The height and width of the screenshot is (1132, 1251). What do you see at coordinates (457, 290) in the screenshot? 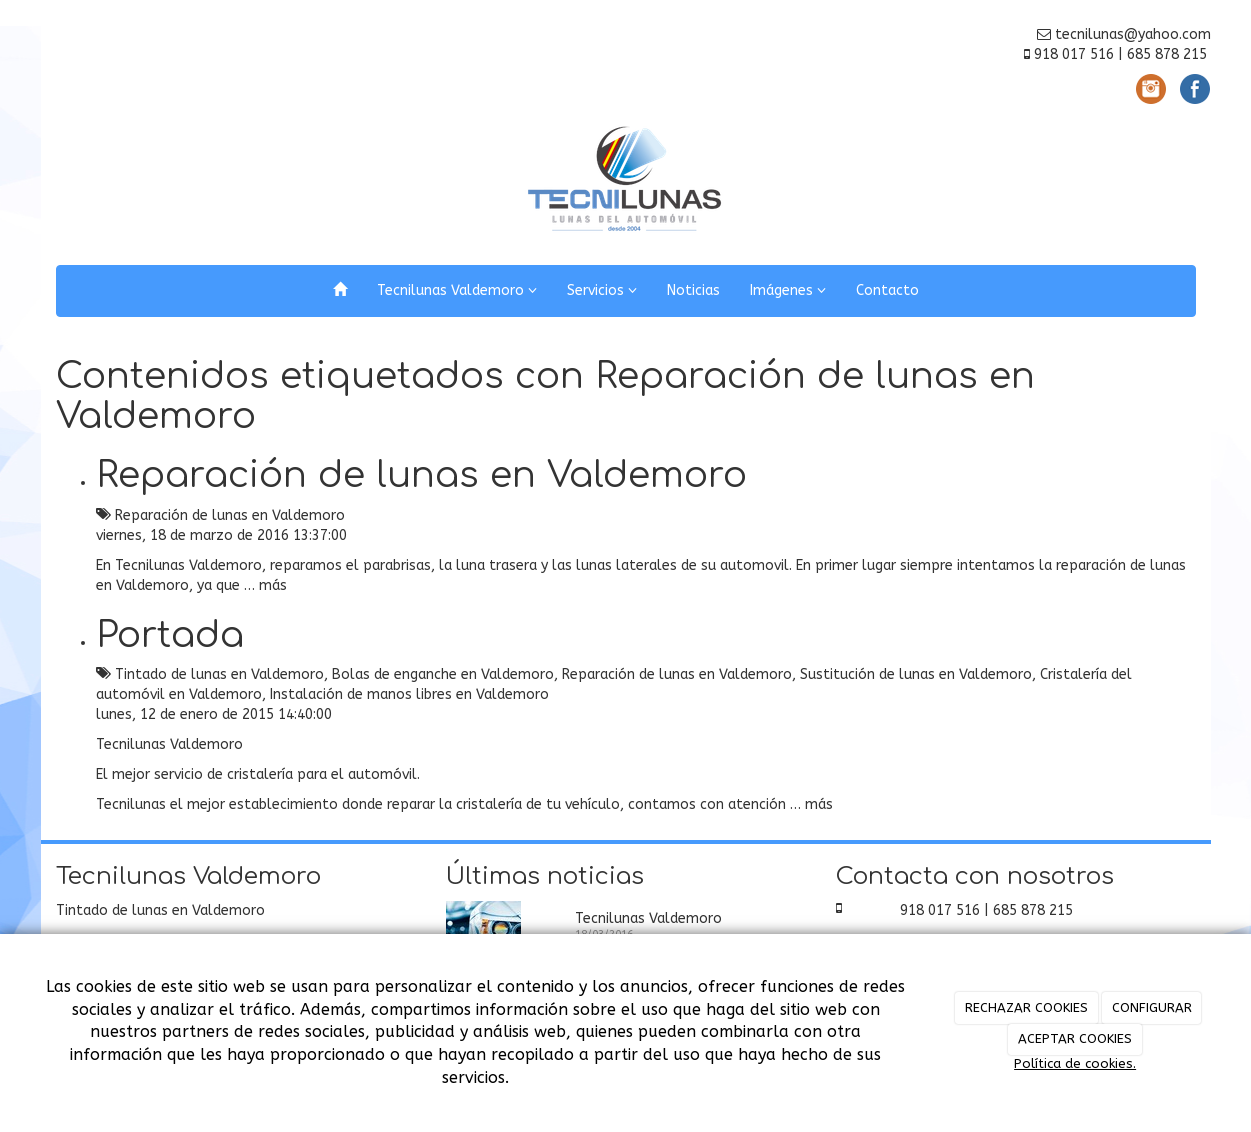
I see `Tecnilunas Valdemoro` at bounding box center [457, 290].